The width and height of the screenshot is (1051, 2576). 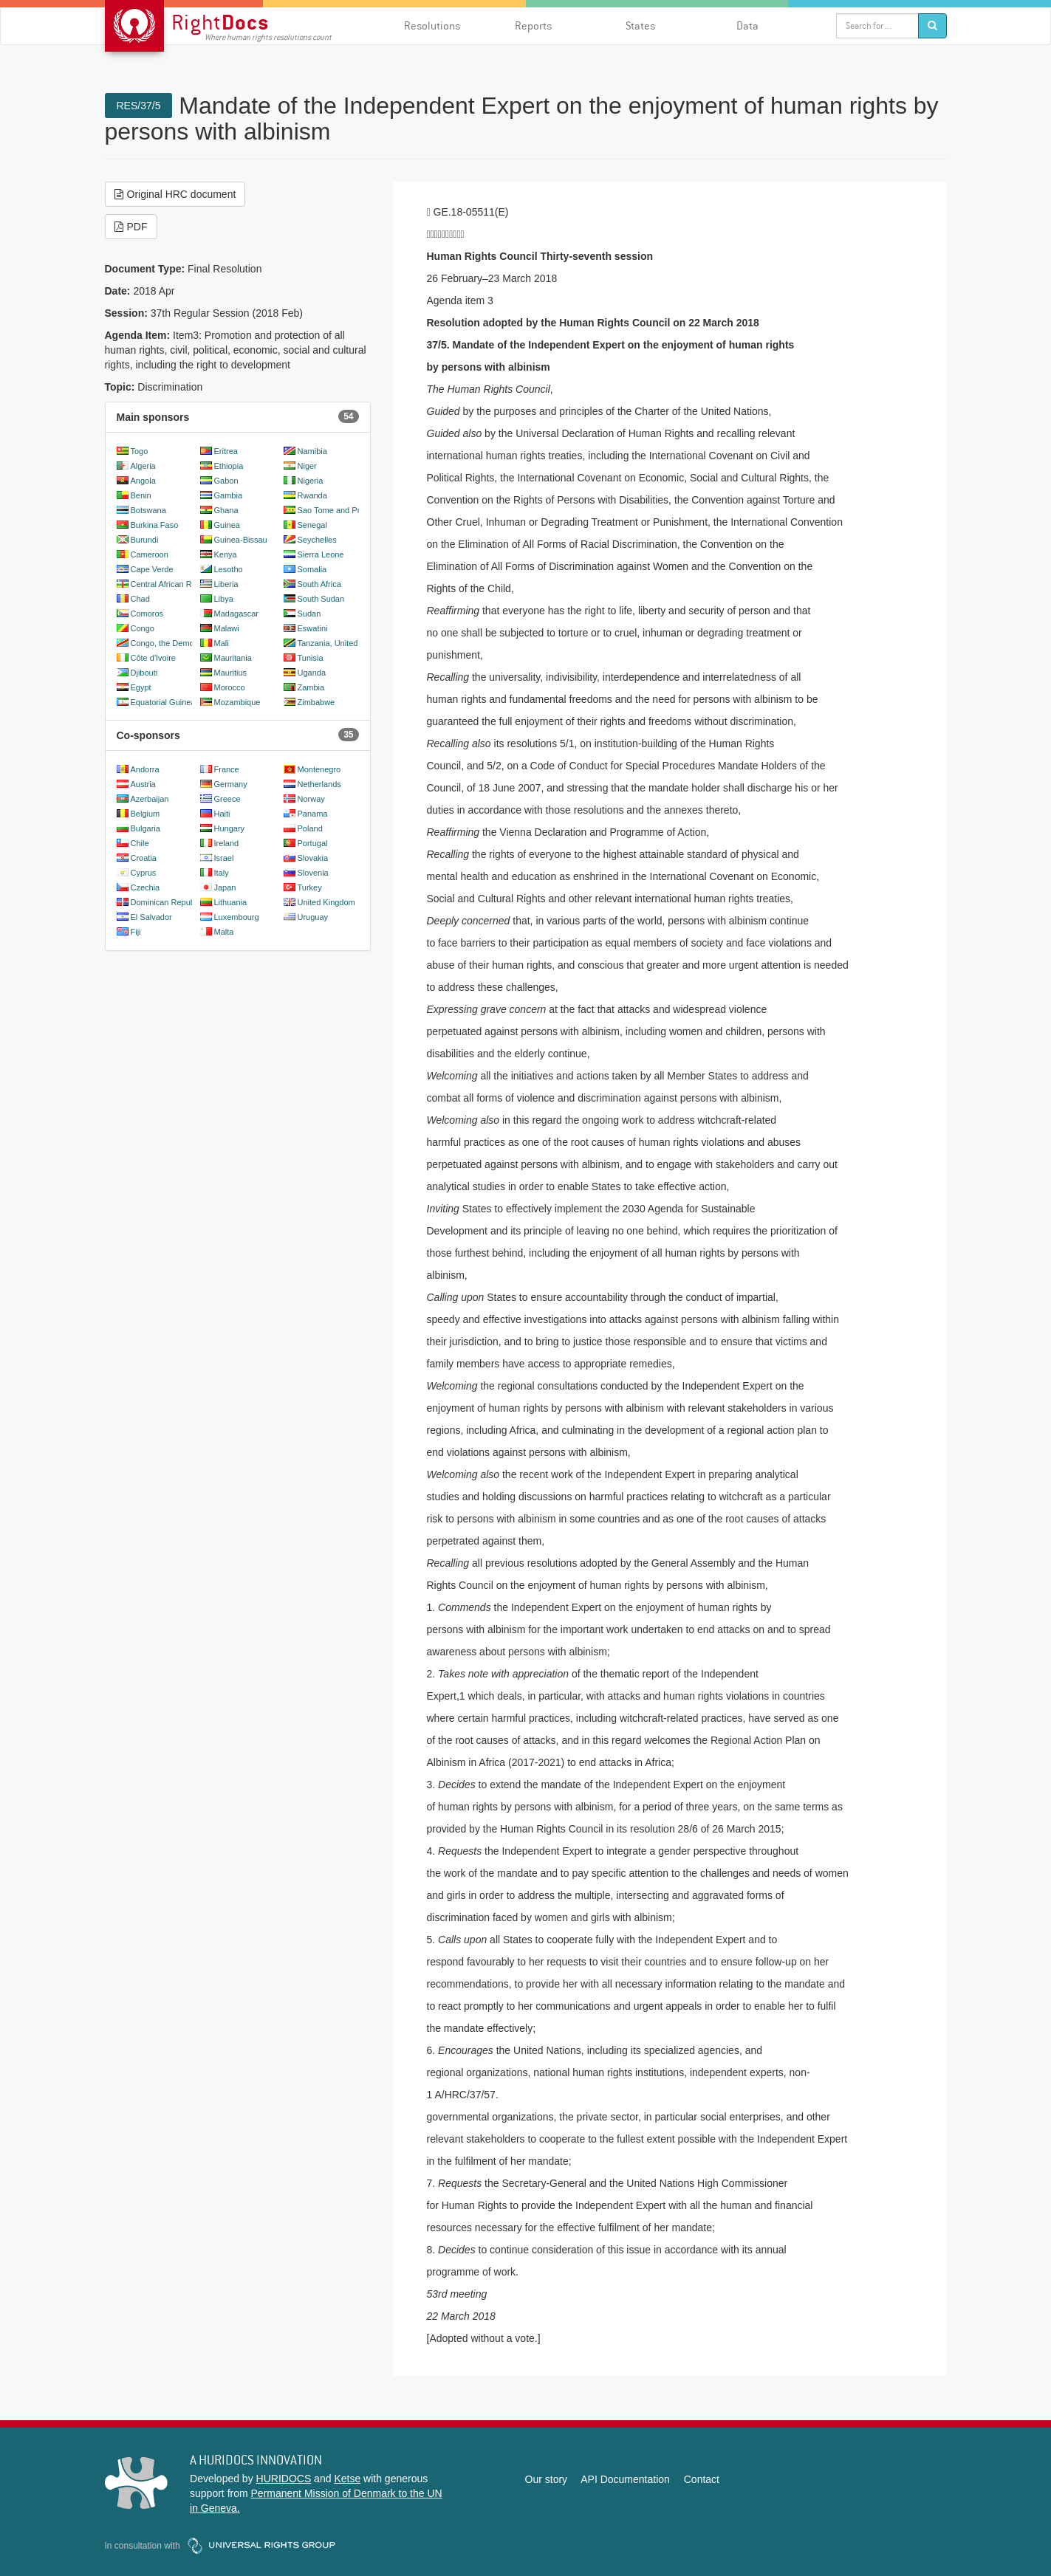 I want to click on Cyprus, so click(x=144, y=872).